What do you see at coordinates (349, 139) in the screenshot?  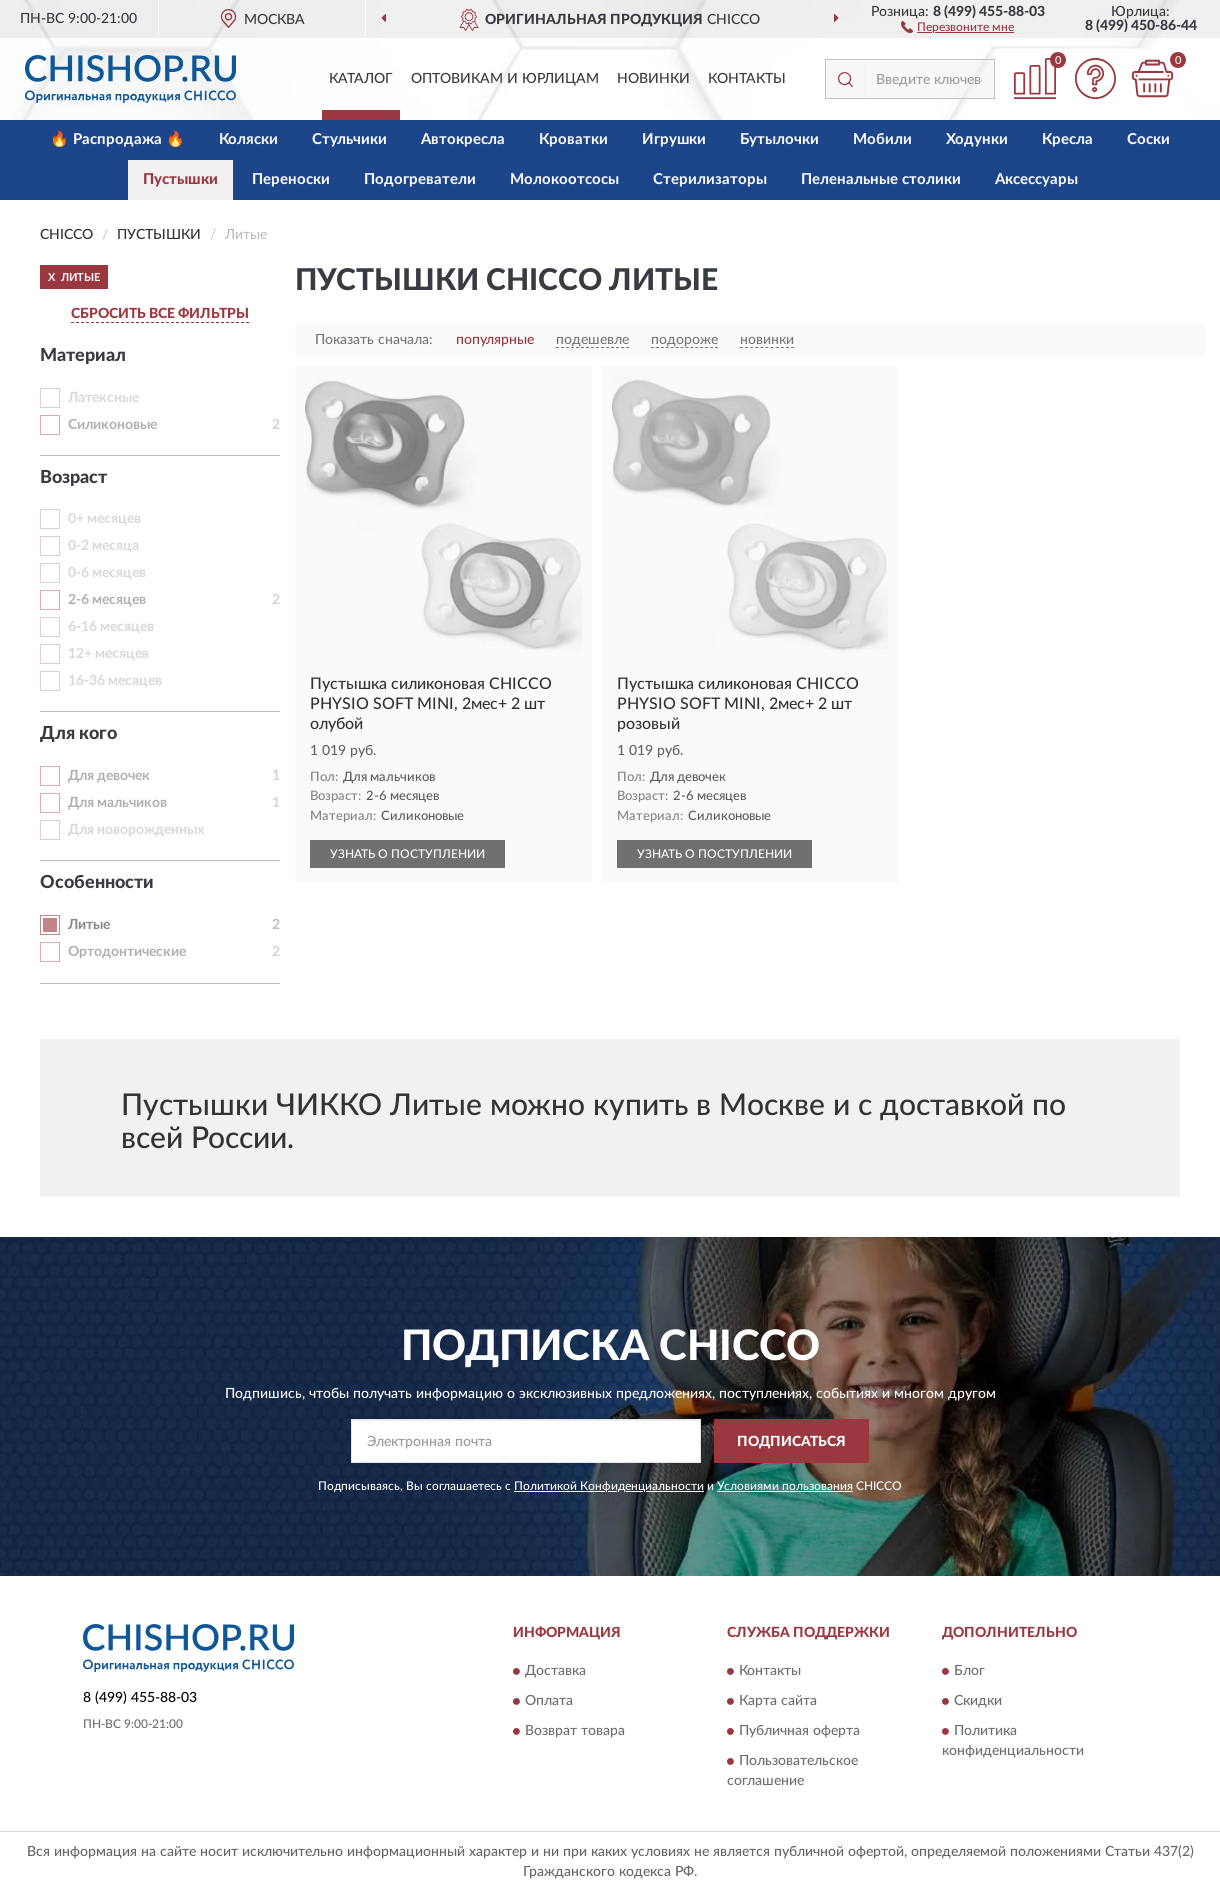 I see `Стульчики` at bounding box center [349, 139].